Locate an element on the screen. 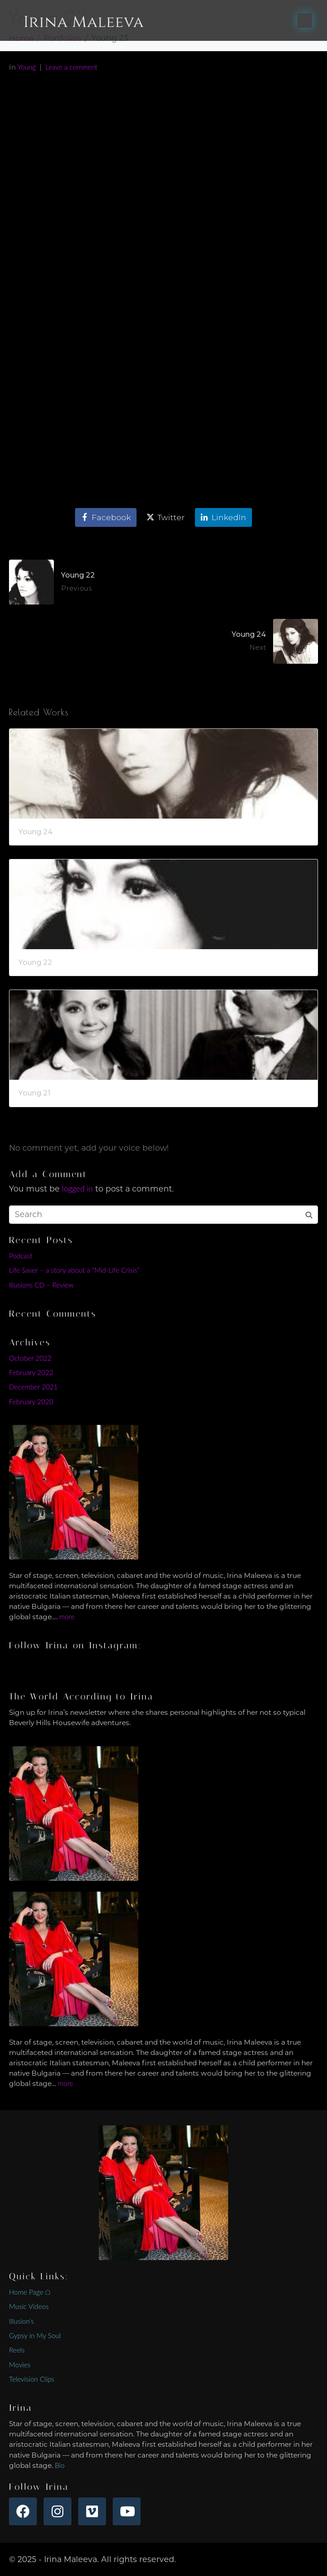  [Share on Twitter] is located at coordinates (165, 517).